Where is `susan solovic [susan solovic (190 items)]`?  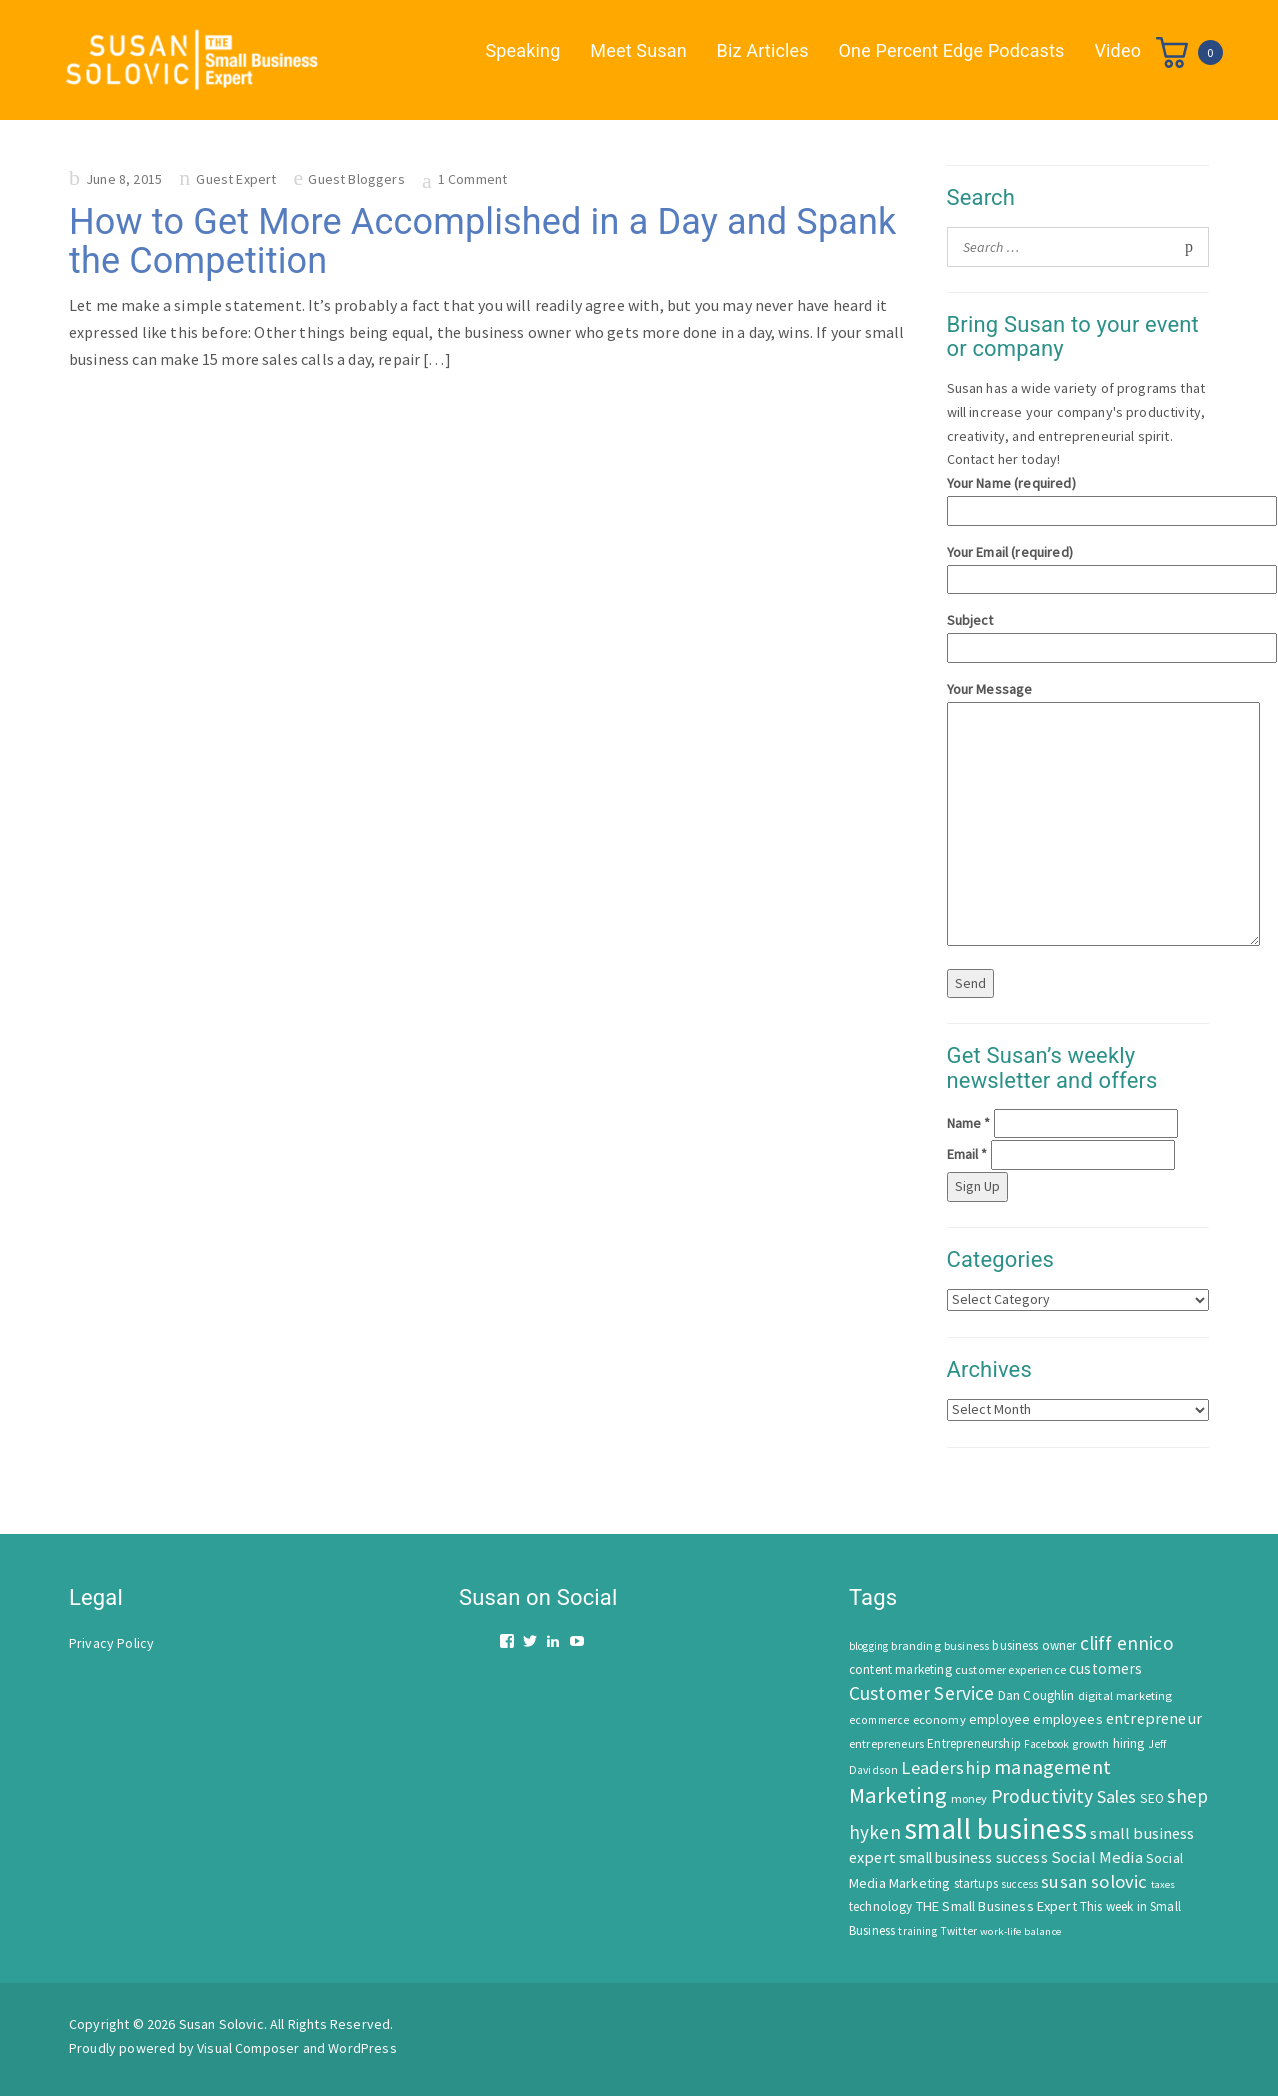 susan solovic [susan solovic (190 items)] is located at coordinates (1094, 1881).